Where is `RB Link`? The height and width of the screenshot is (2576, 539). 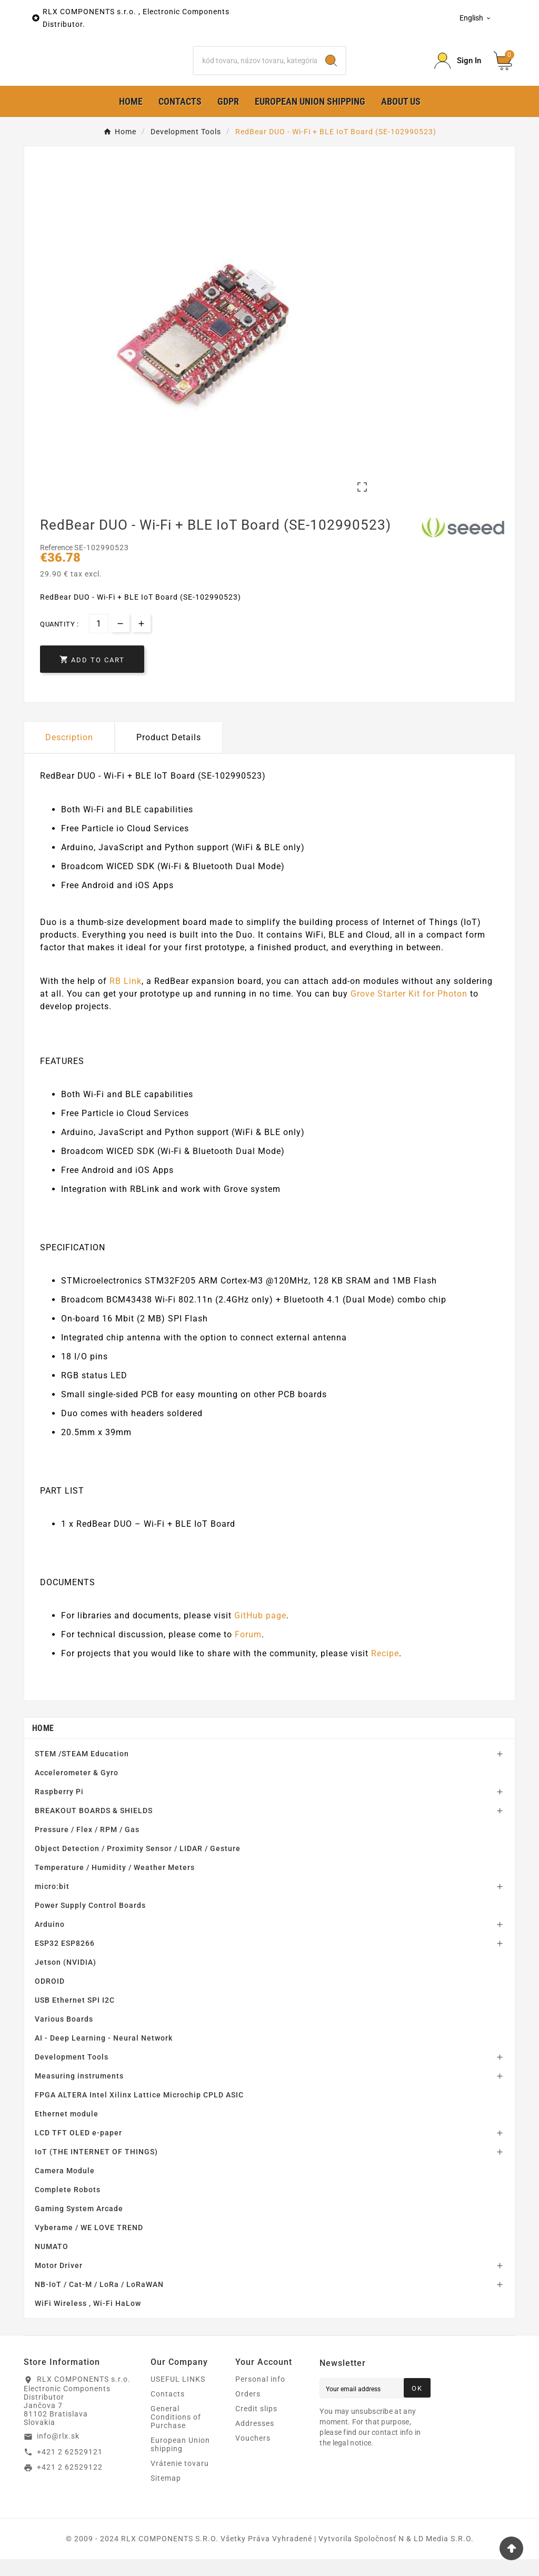
RB Link is located at coordinates (125, 998).